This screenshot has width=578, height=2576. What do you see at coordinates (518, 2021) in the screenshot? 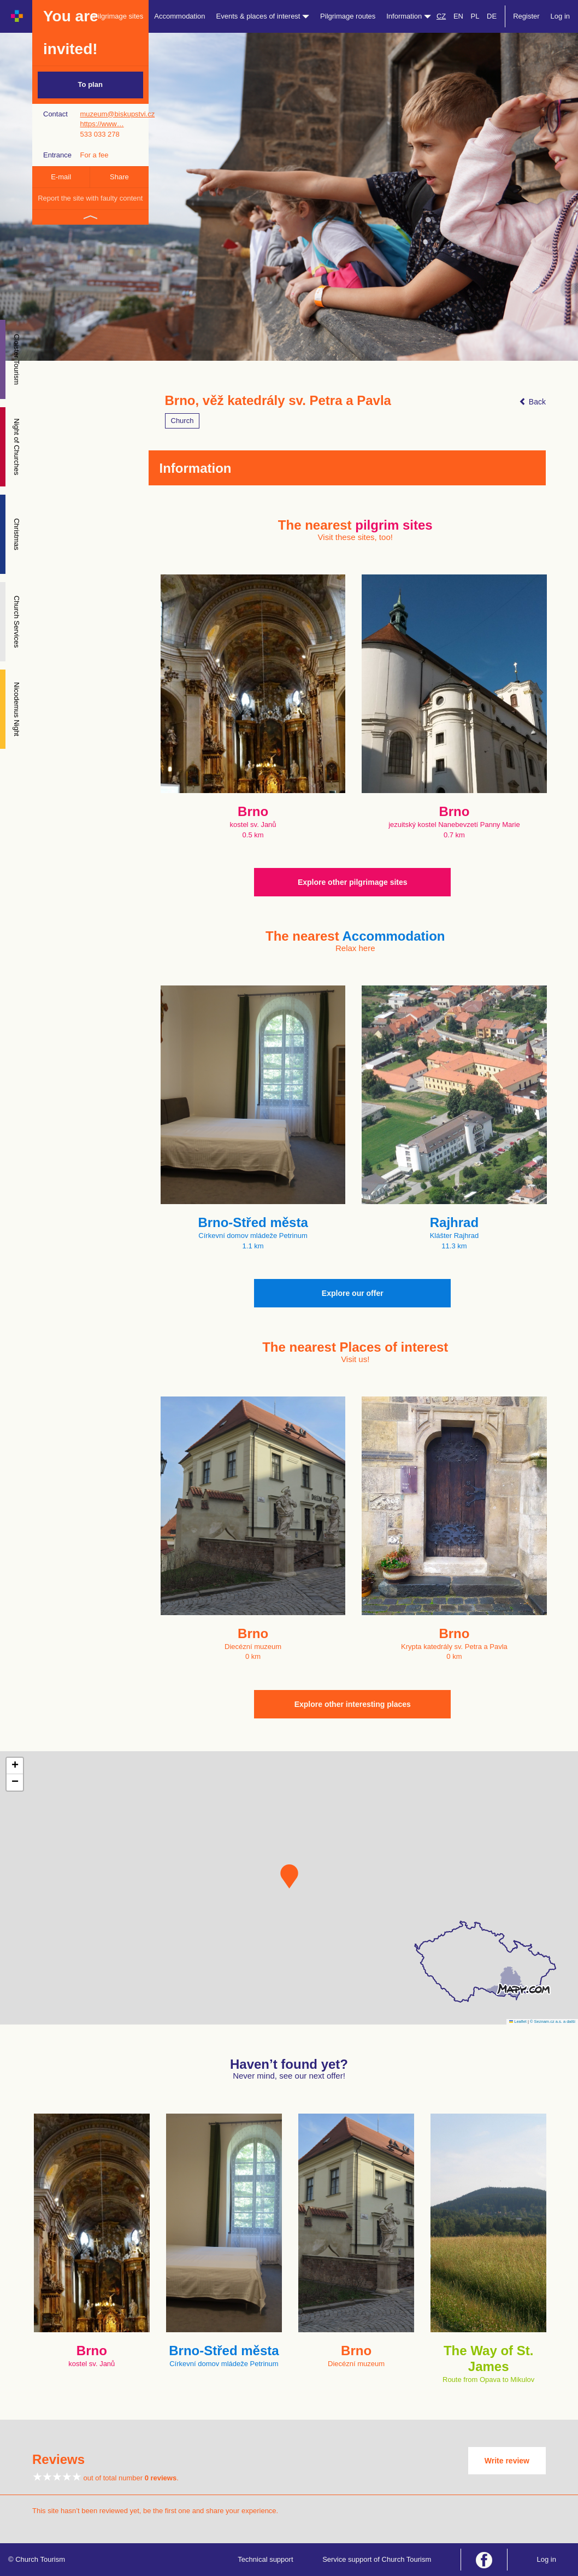
I see `Leaflet` at bounding box center [518, 2021].